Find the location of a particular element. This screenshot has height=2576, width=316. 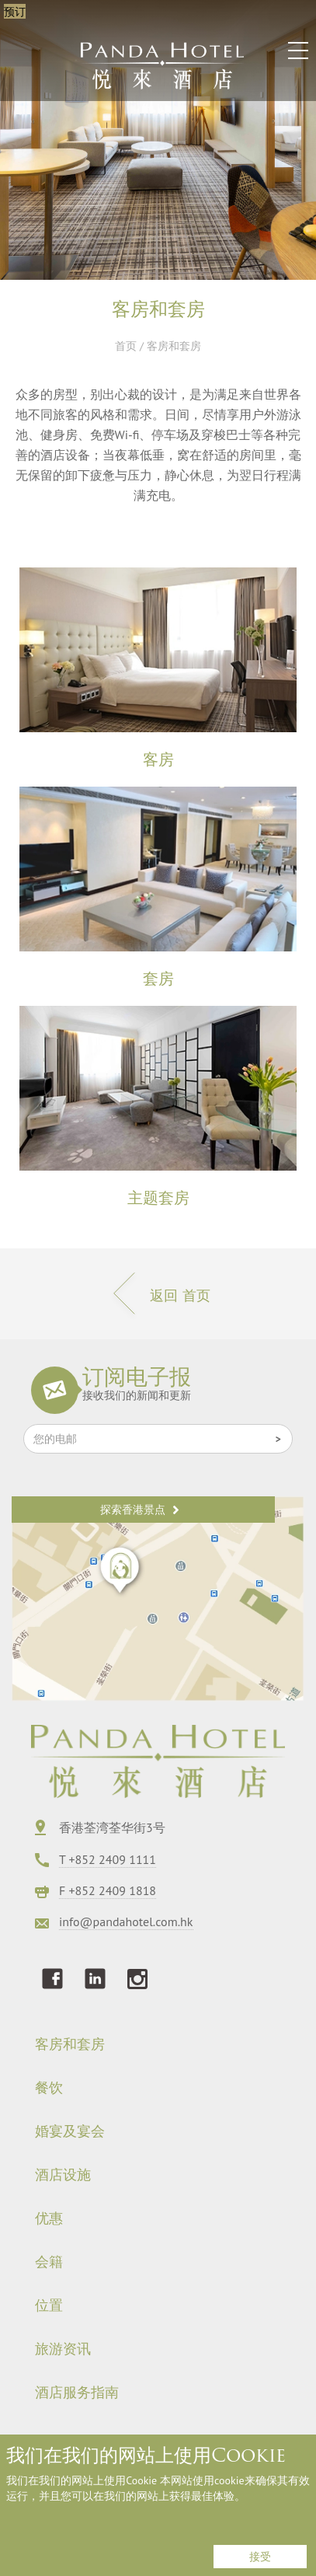

餐饮 is located at coordinates (49, 2088).